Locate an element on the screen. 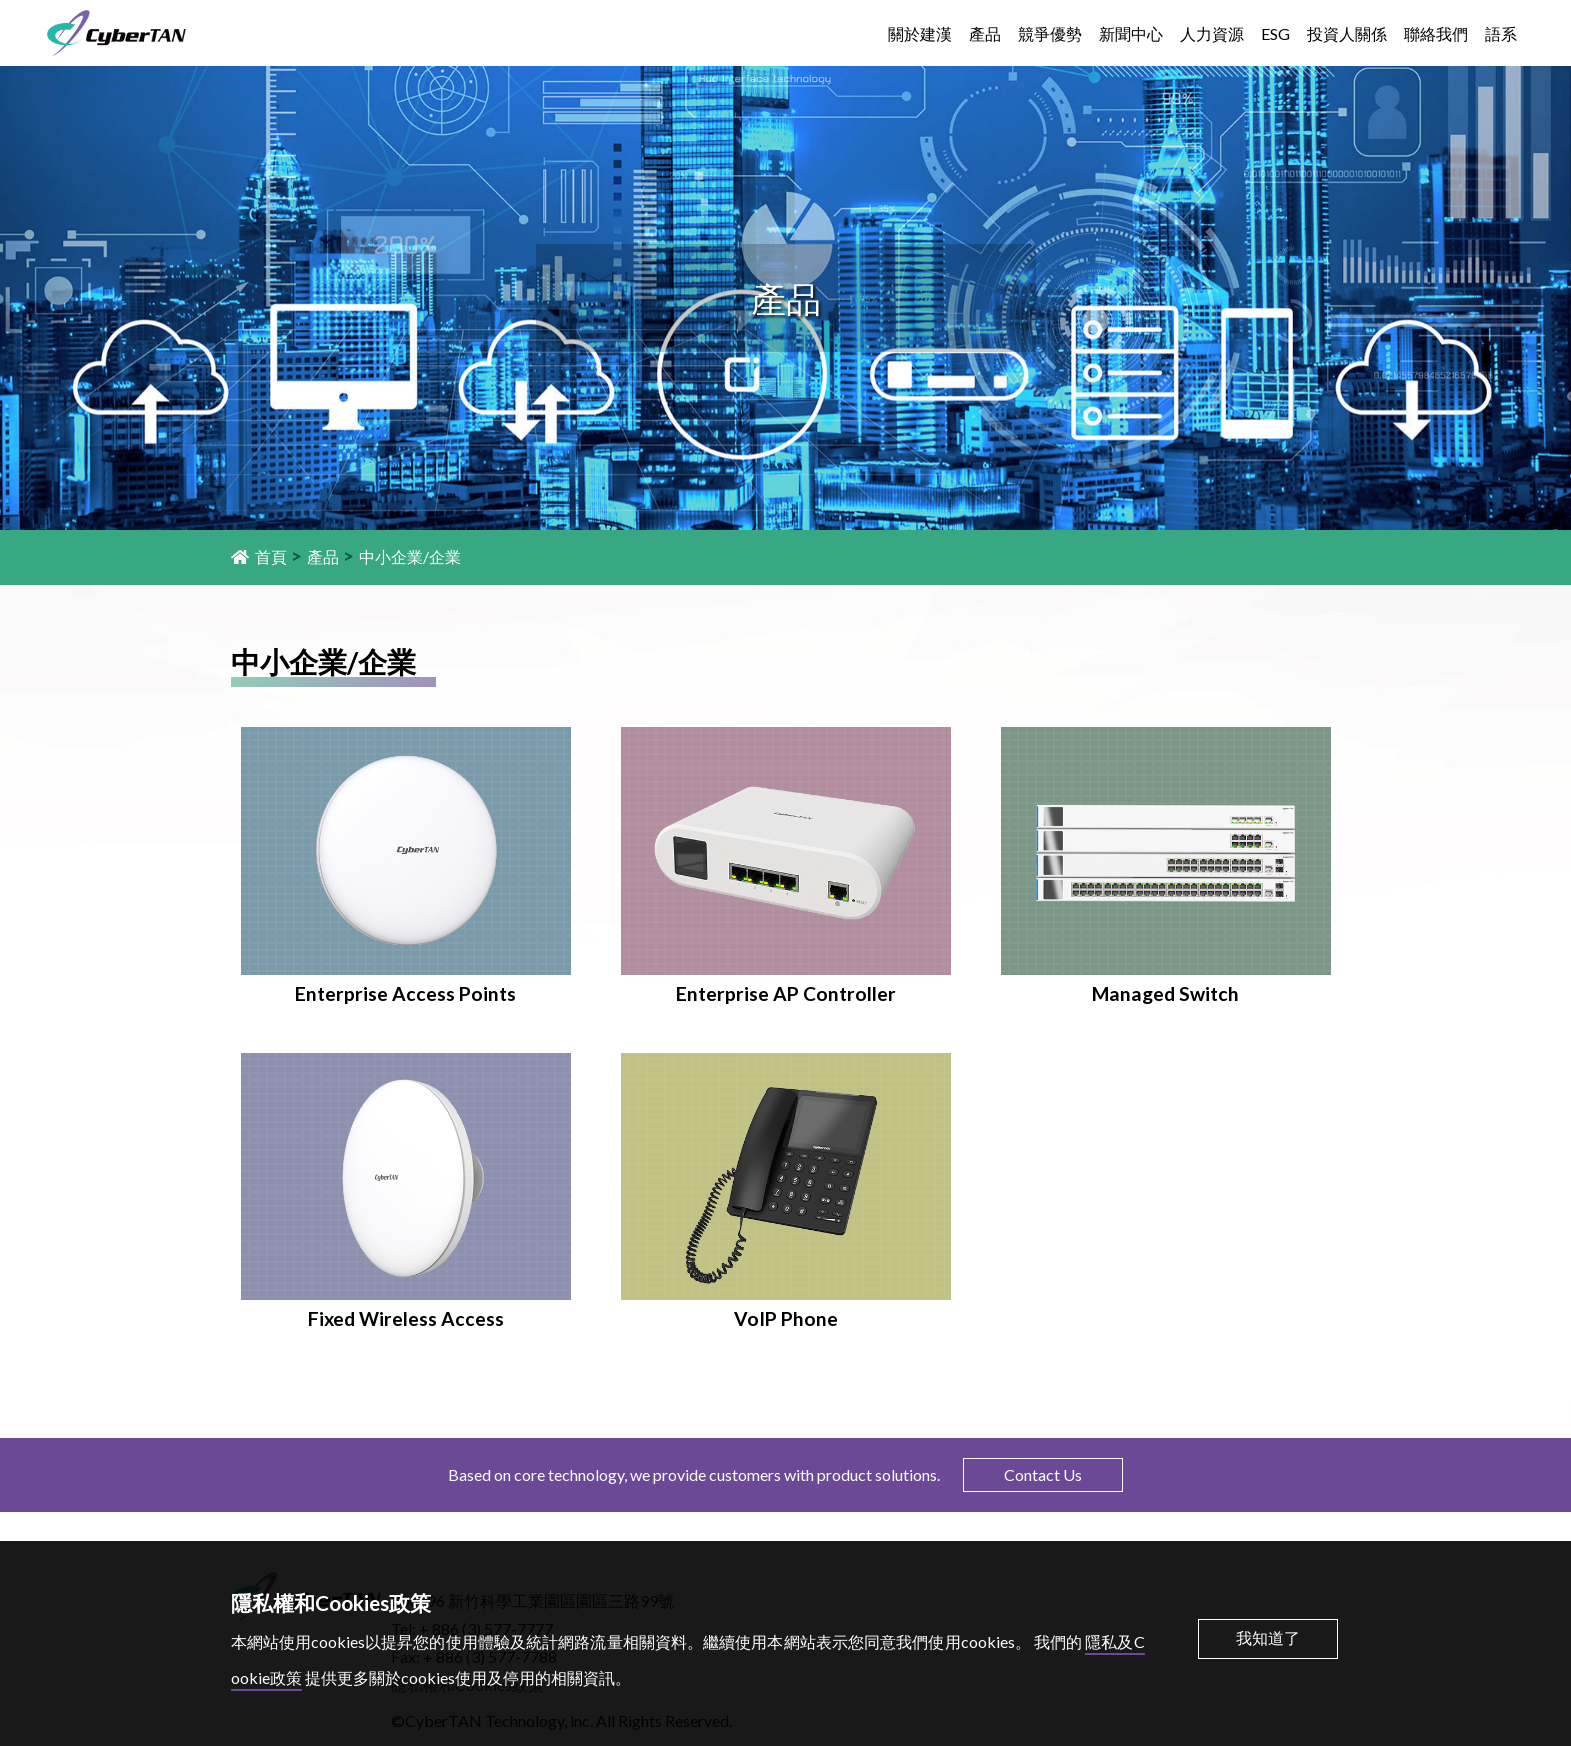  競爭優勢 is located at coordinates (1050, 33).